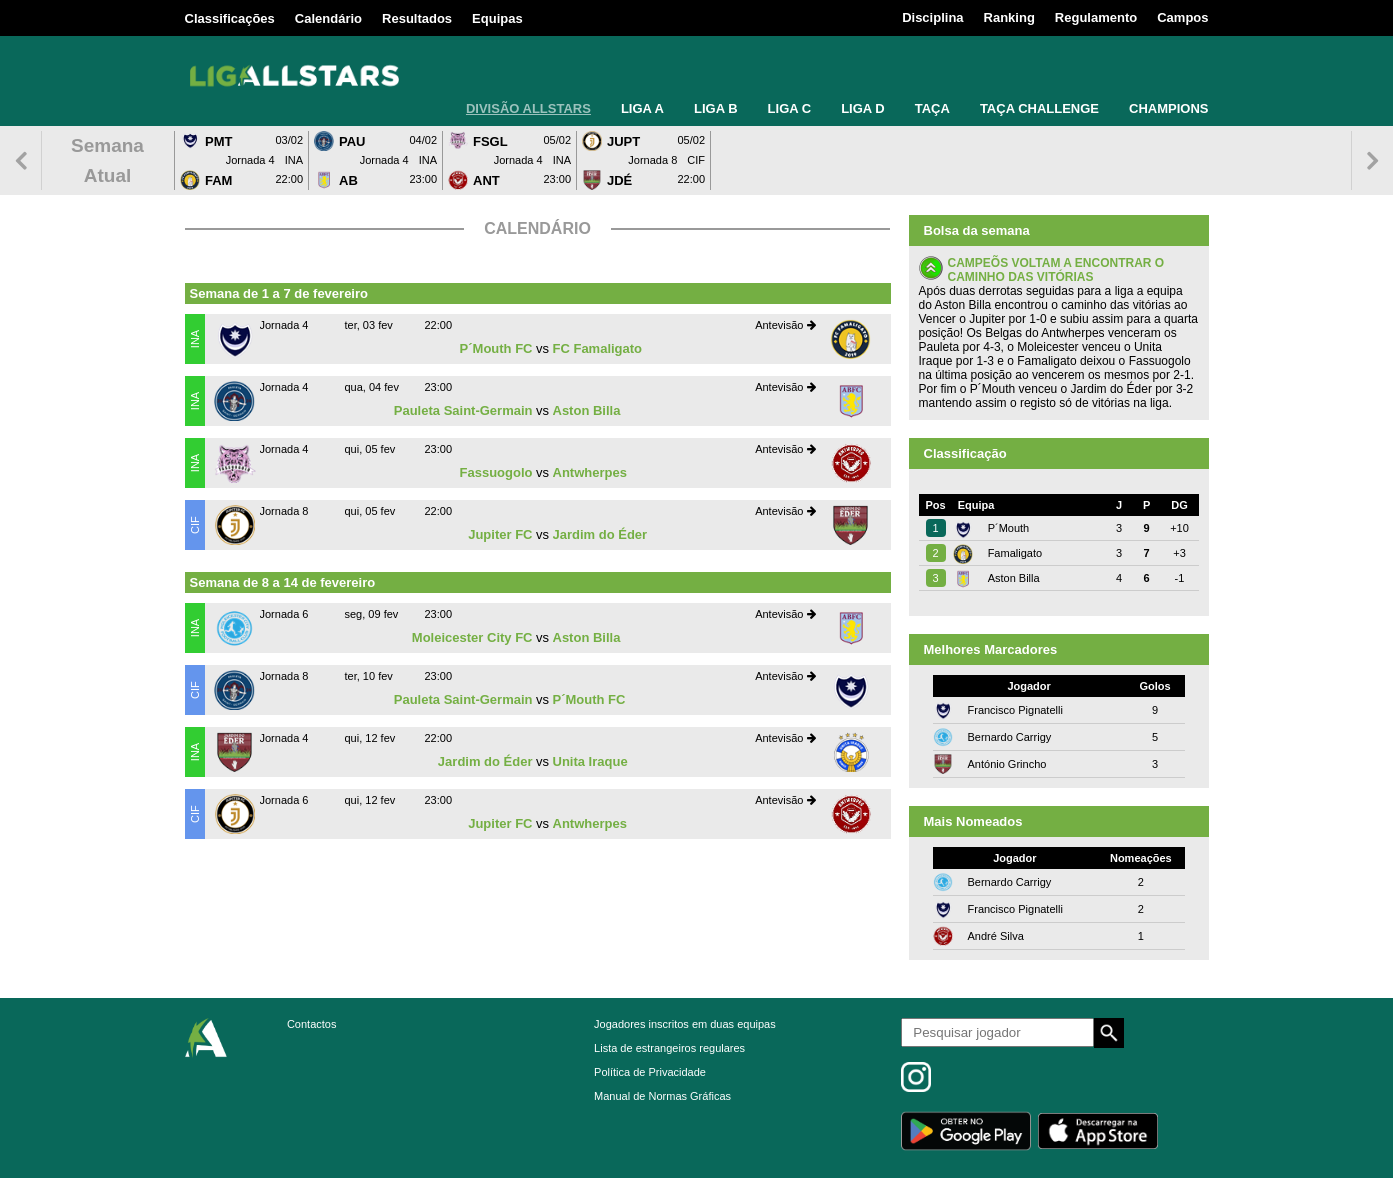  Describe the element at coordinates (497, 18) in the screenshot. I see `Equipas` at that location.